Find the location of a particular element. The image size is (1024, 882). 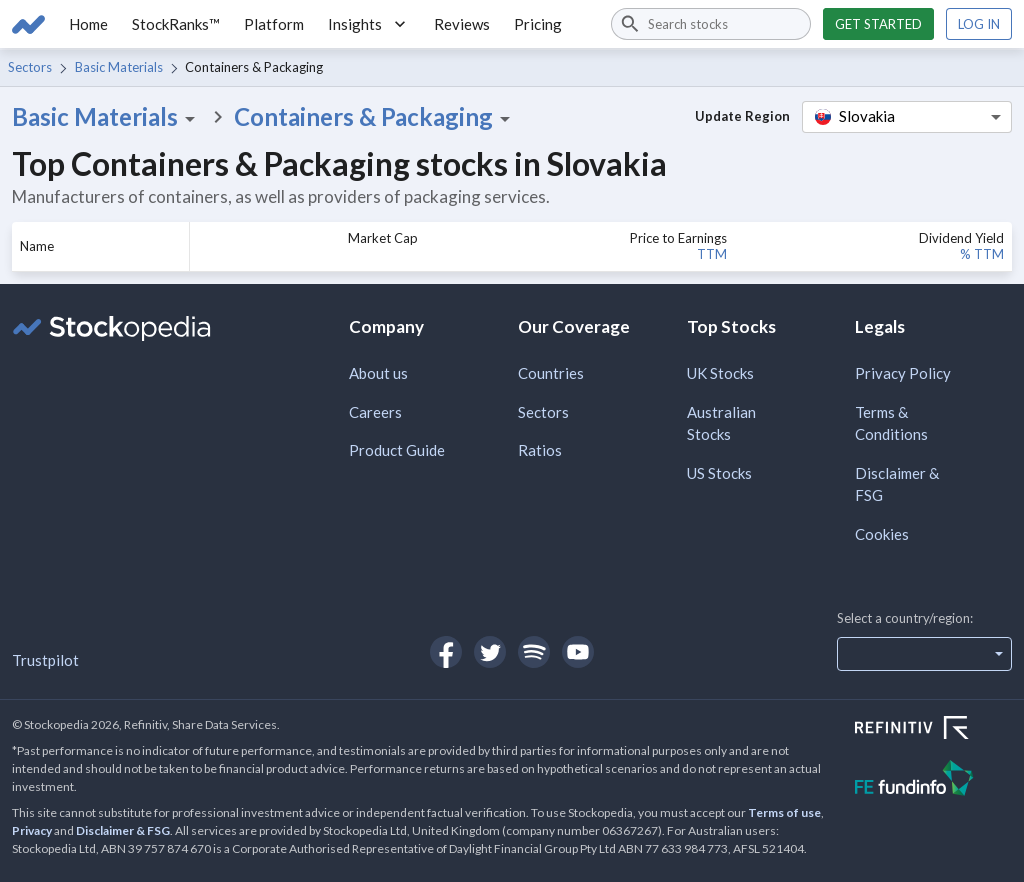

Reviews is located at coordinates (462, 24).